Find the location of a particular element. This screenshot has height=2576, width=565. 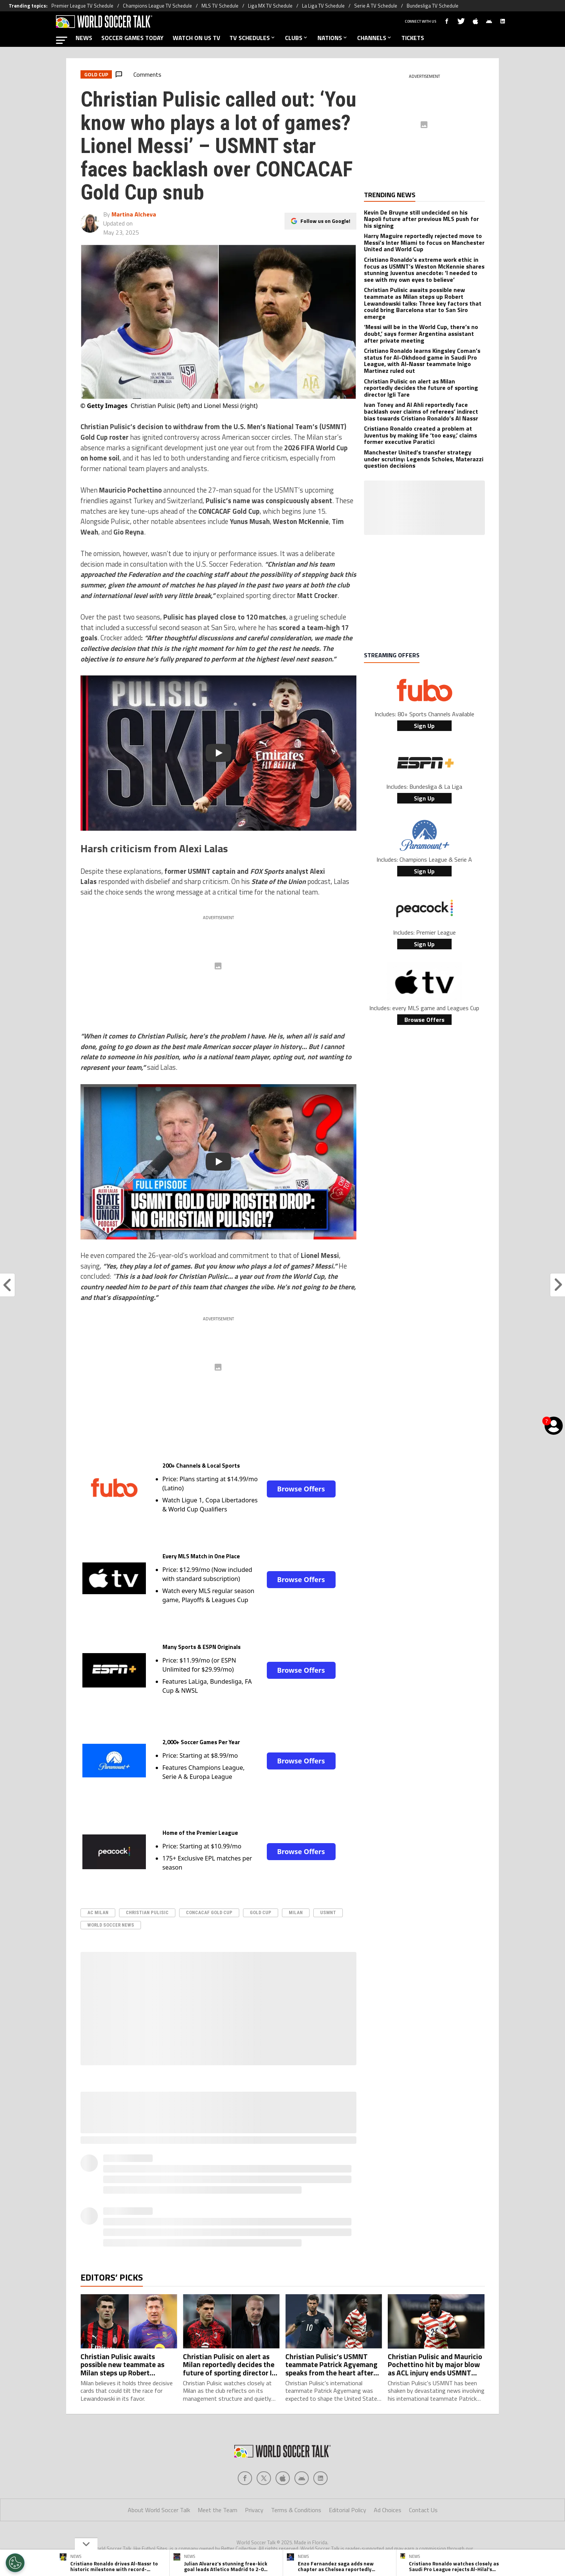

Browse Offers is located at coordinates (301, 1488).